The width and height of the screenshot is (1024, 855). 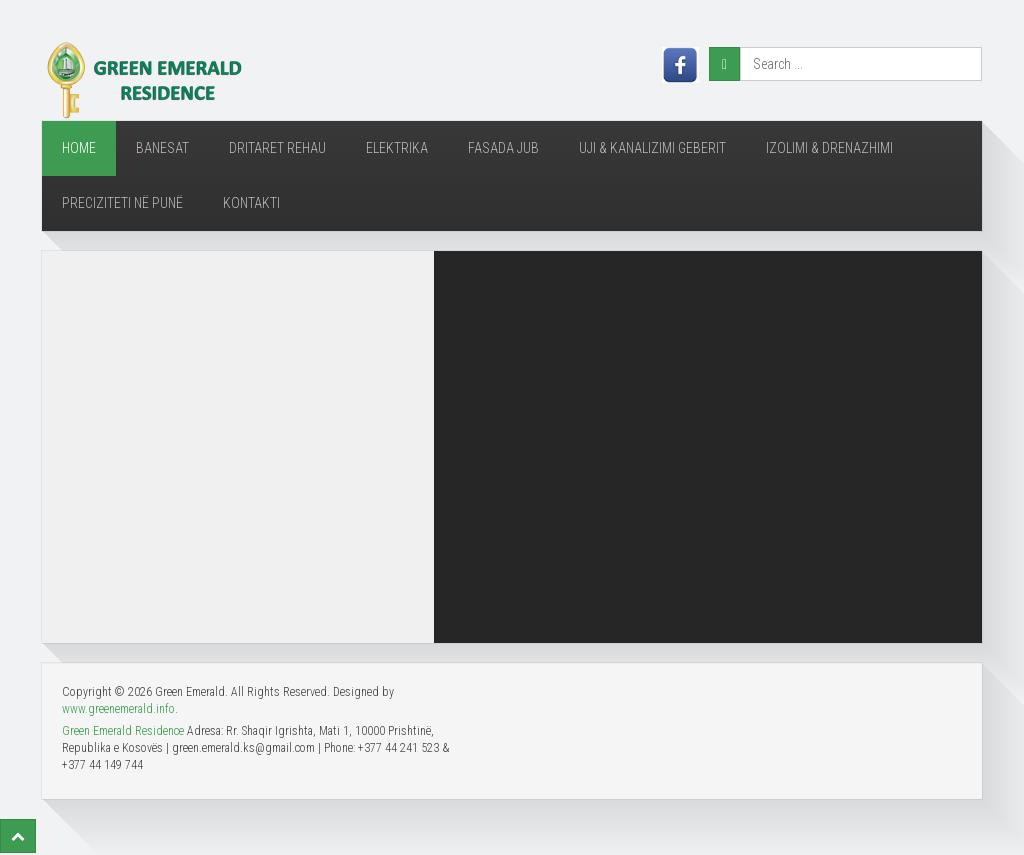 I want to click on Home, so click(x=79, y=148).